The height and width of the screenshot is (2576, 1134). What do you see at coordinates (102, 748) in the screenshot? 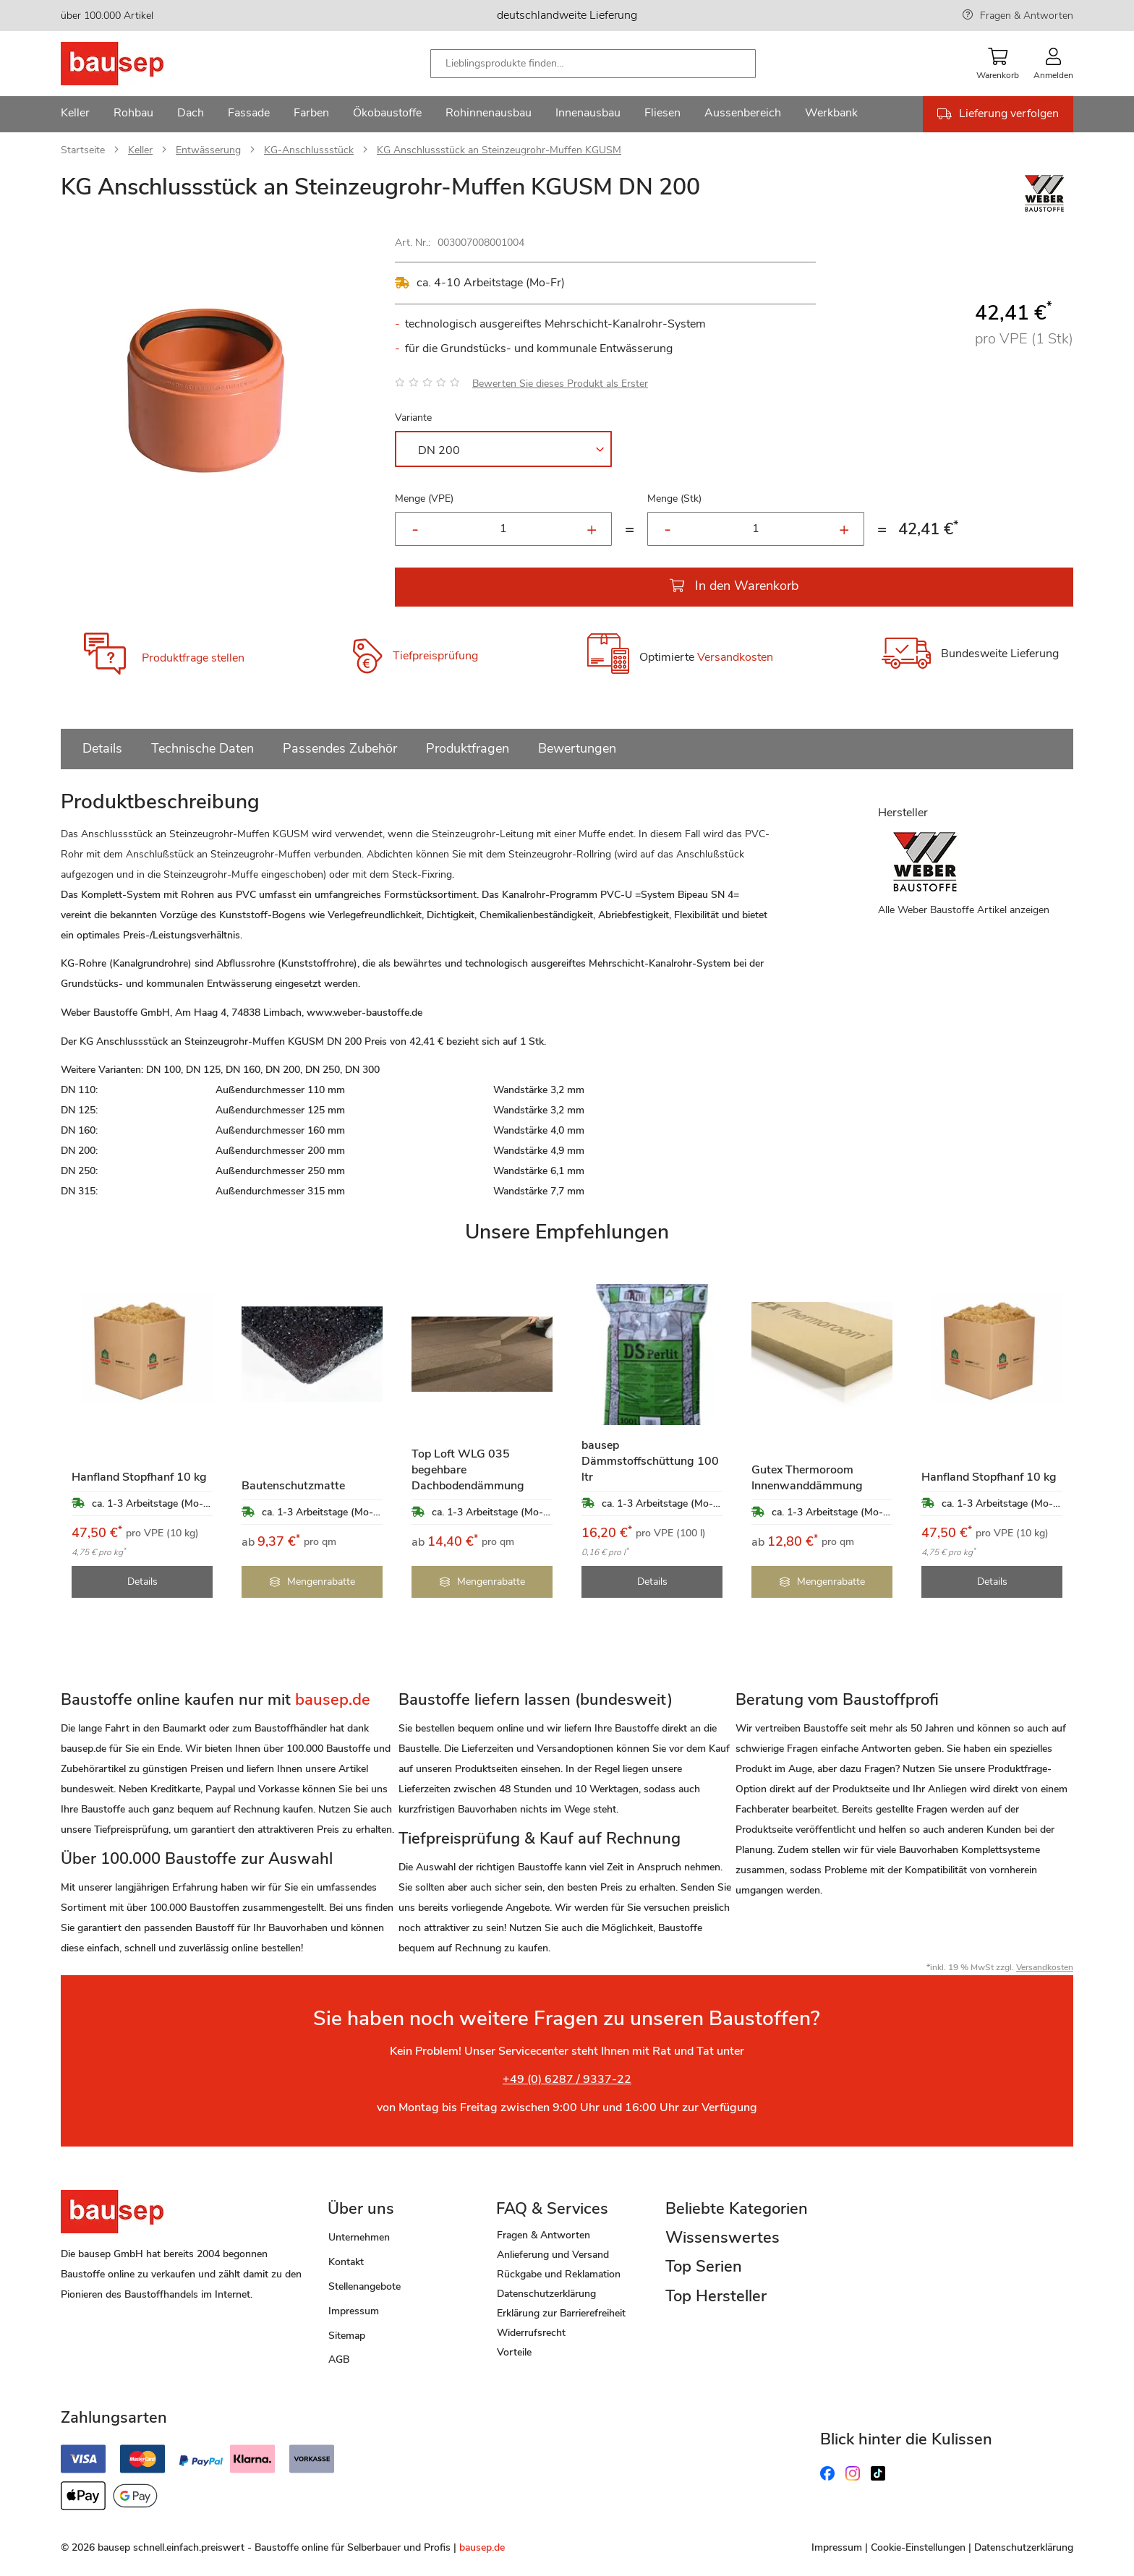
I see `Details` at bounding box center [102, 748].